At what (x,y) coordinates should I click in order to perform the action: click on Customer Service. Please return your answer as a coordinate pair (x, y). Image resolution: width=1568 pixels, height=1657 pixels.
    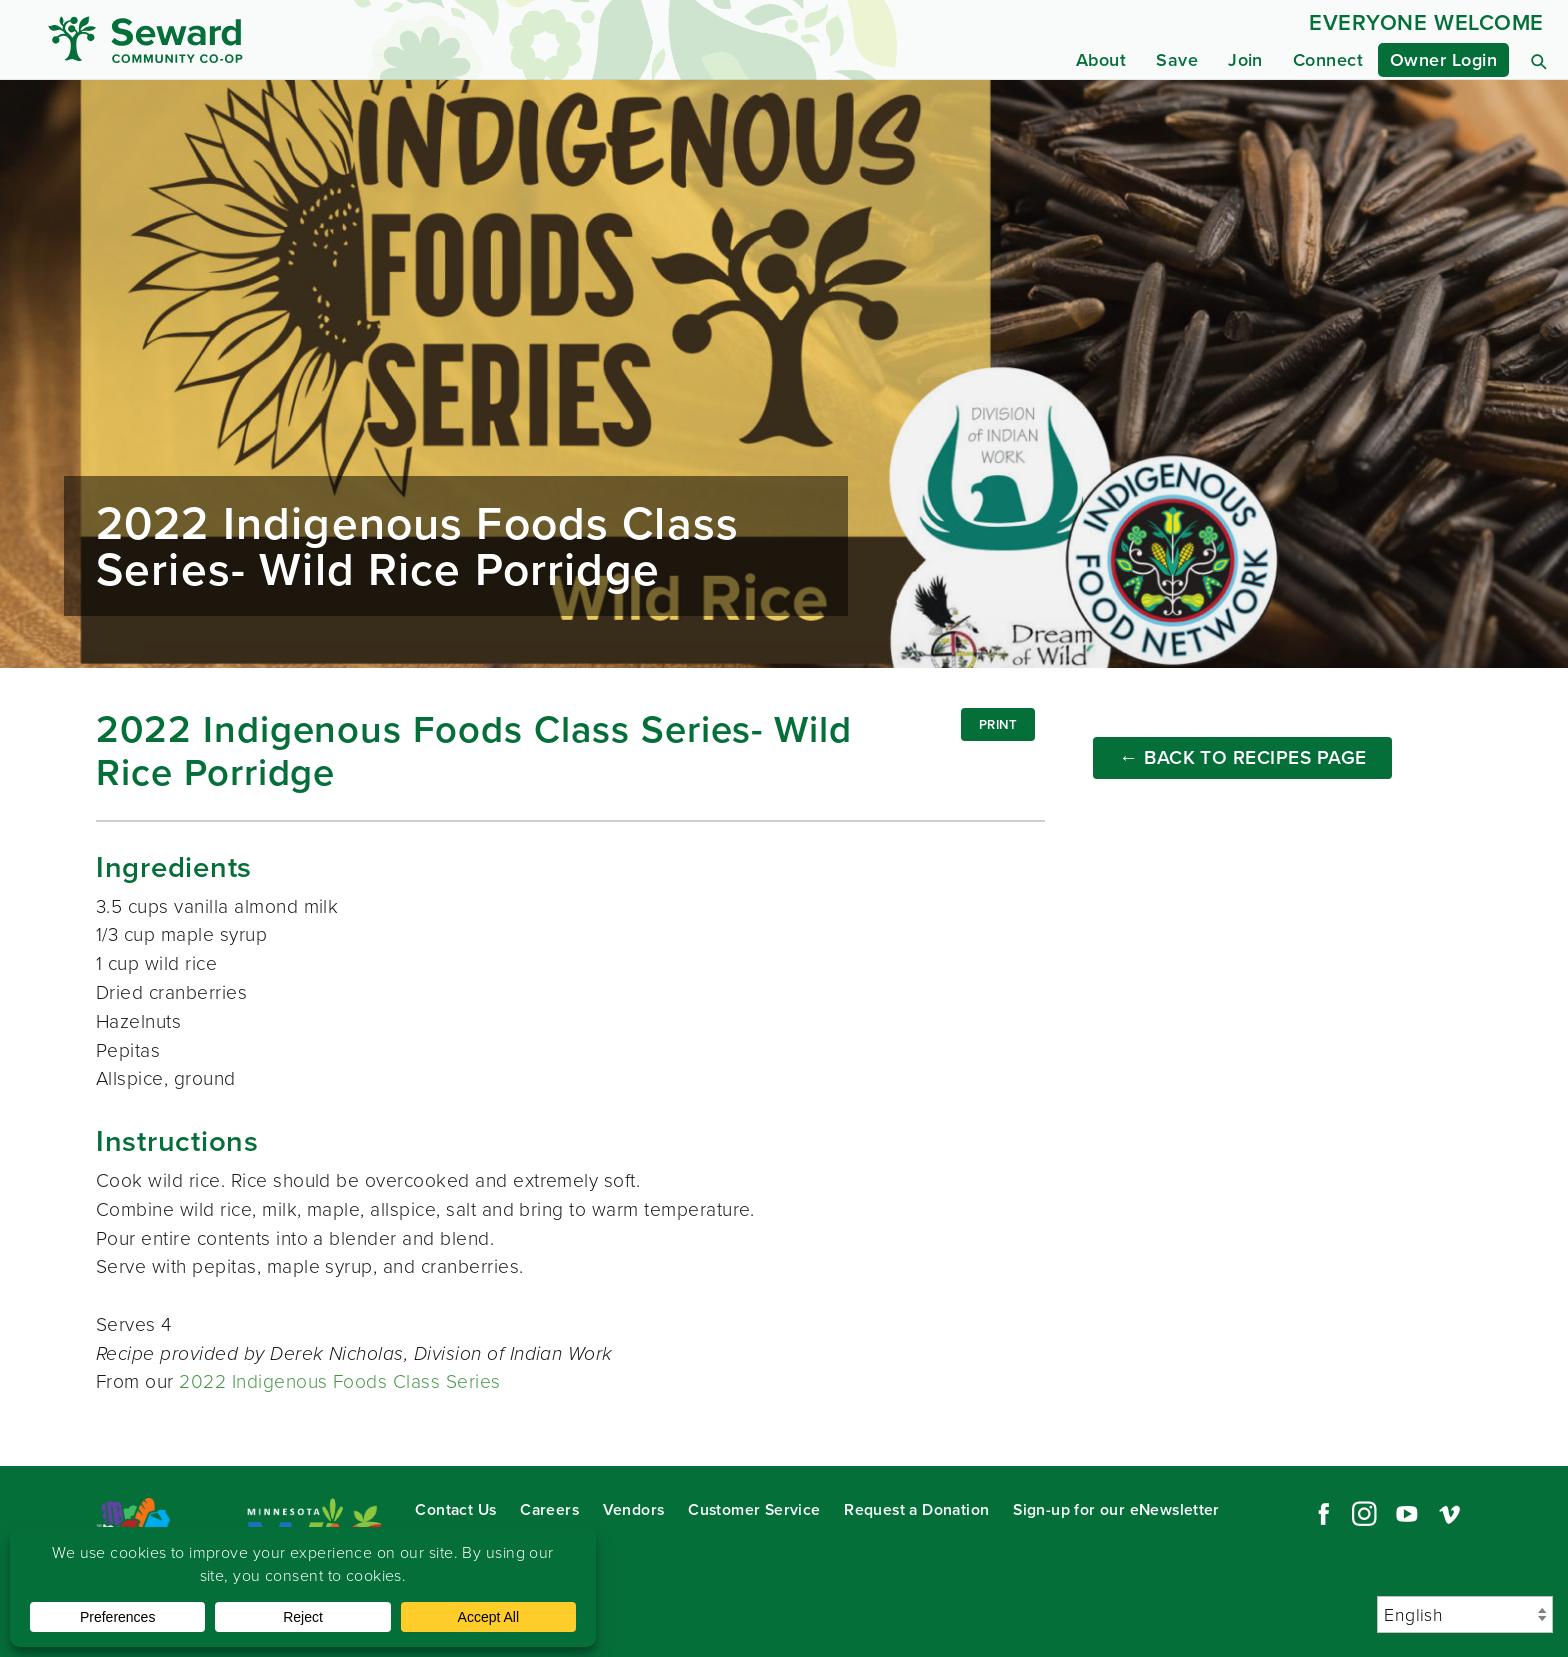
    Looking at the image, I should click on (754, 1509).